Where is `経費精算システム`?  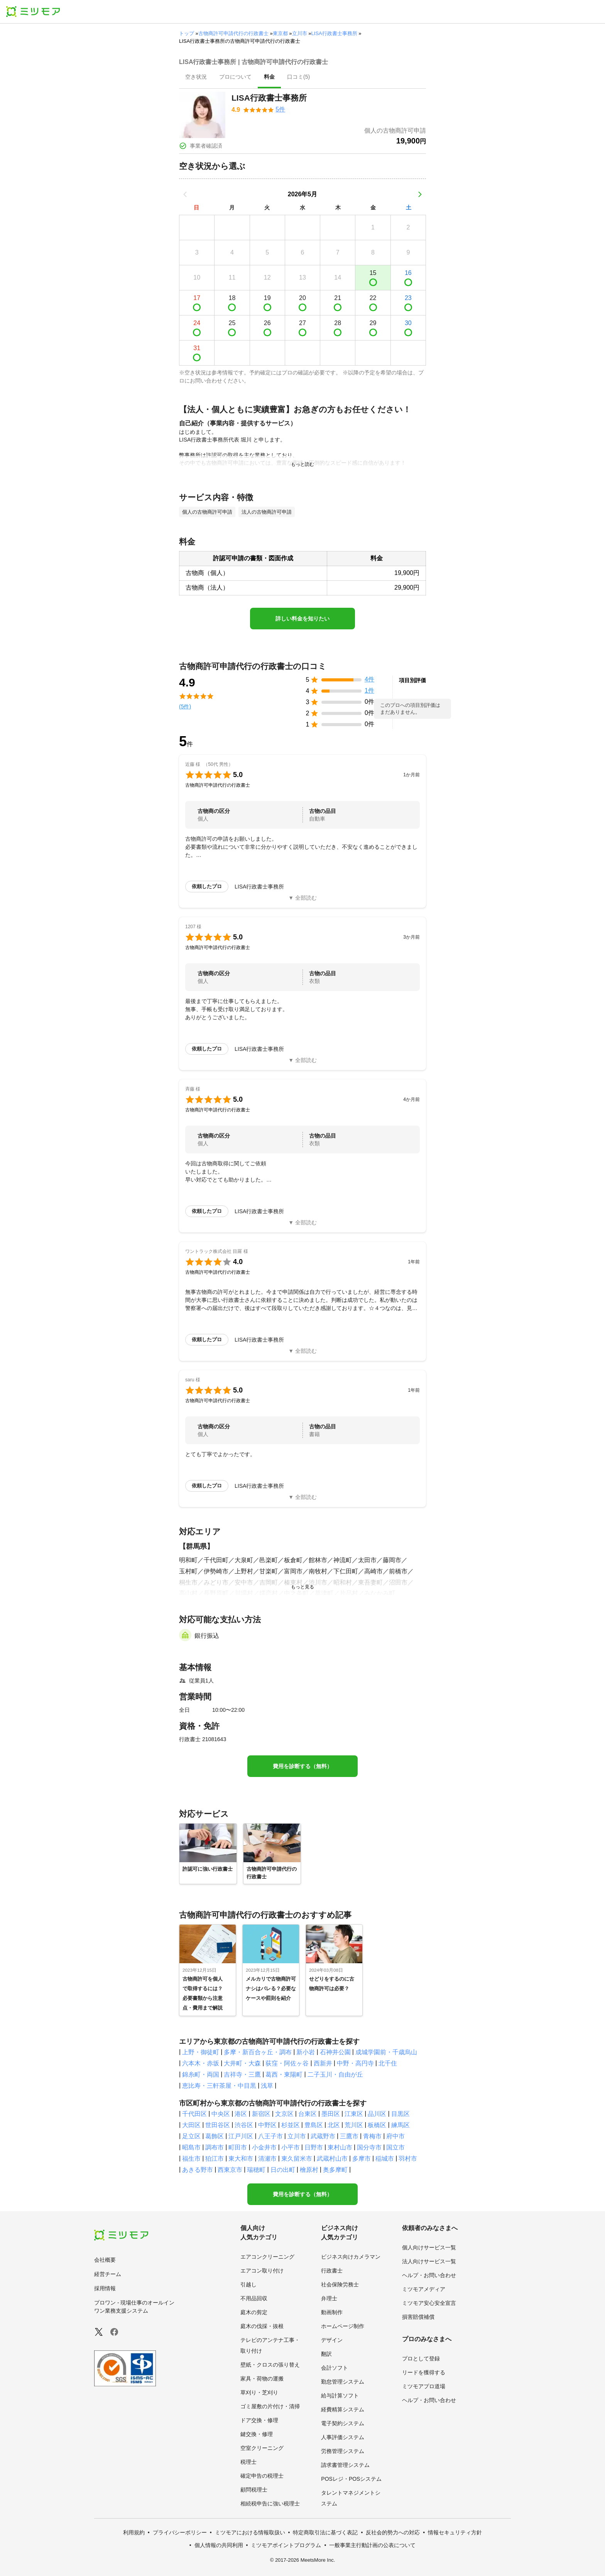
経費精算システム is located at coordinates (342, 2409).